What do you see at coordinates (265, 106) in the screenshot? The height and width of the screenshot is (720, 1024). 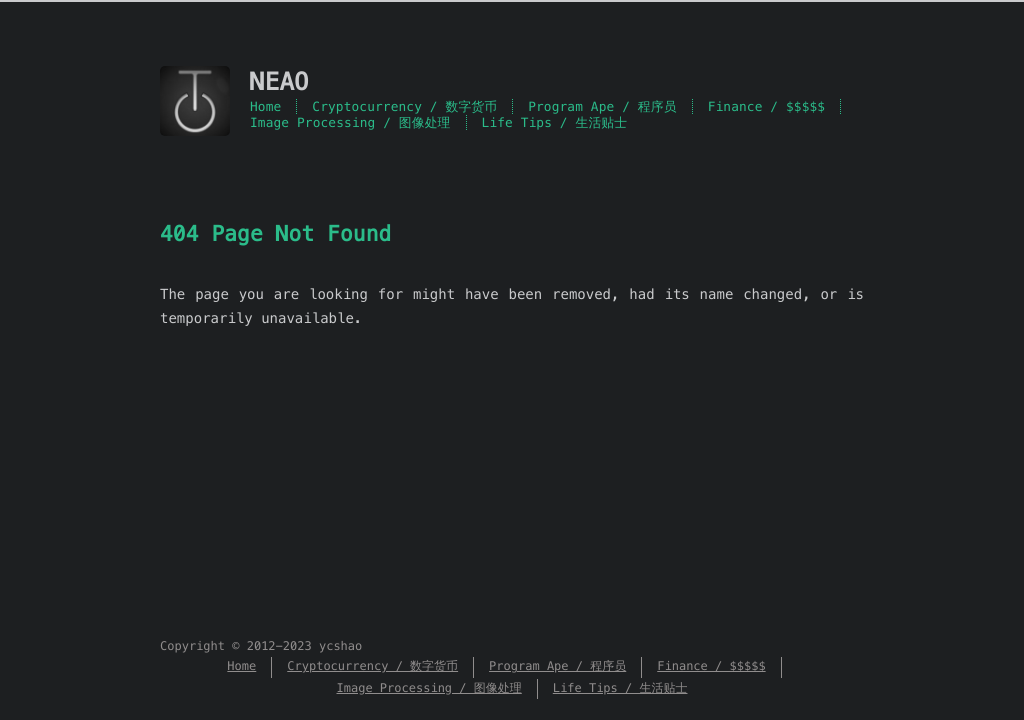 I see `Home` at bounding box center [265, 106].